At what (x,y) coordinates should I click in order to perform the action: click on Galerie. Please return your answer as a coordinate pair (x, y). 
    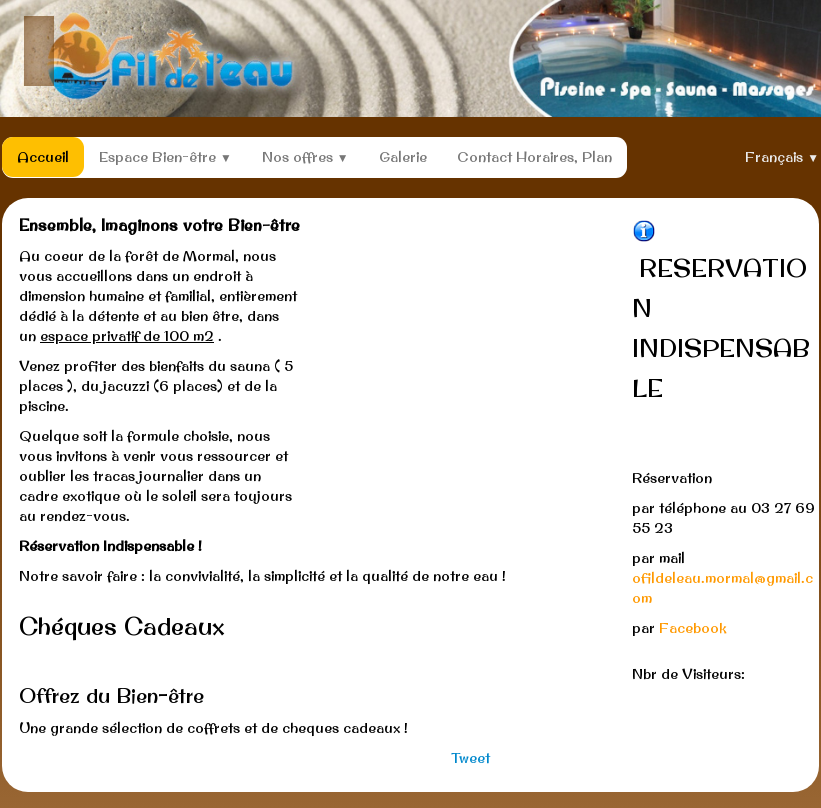
    Looking at the image, I should click on (403, 157).